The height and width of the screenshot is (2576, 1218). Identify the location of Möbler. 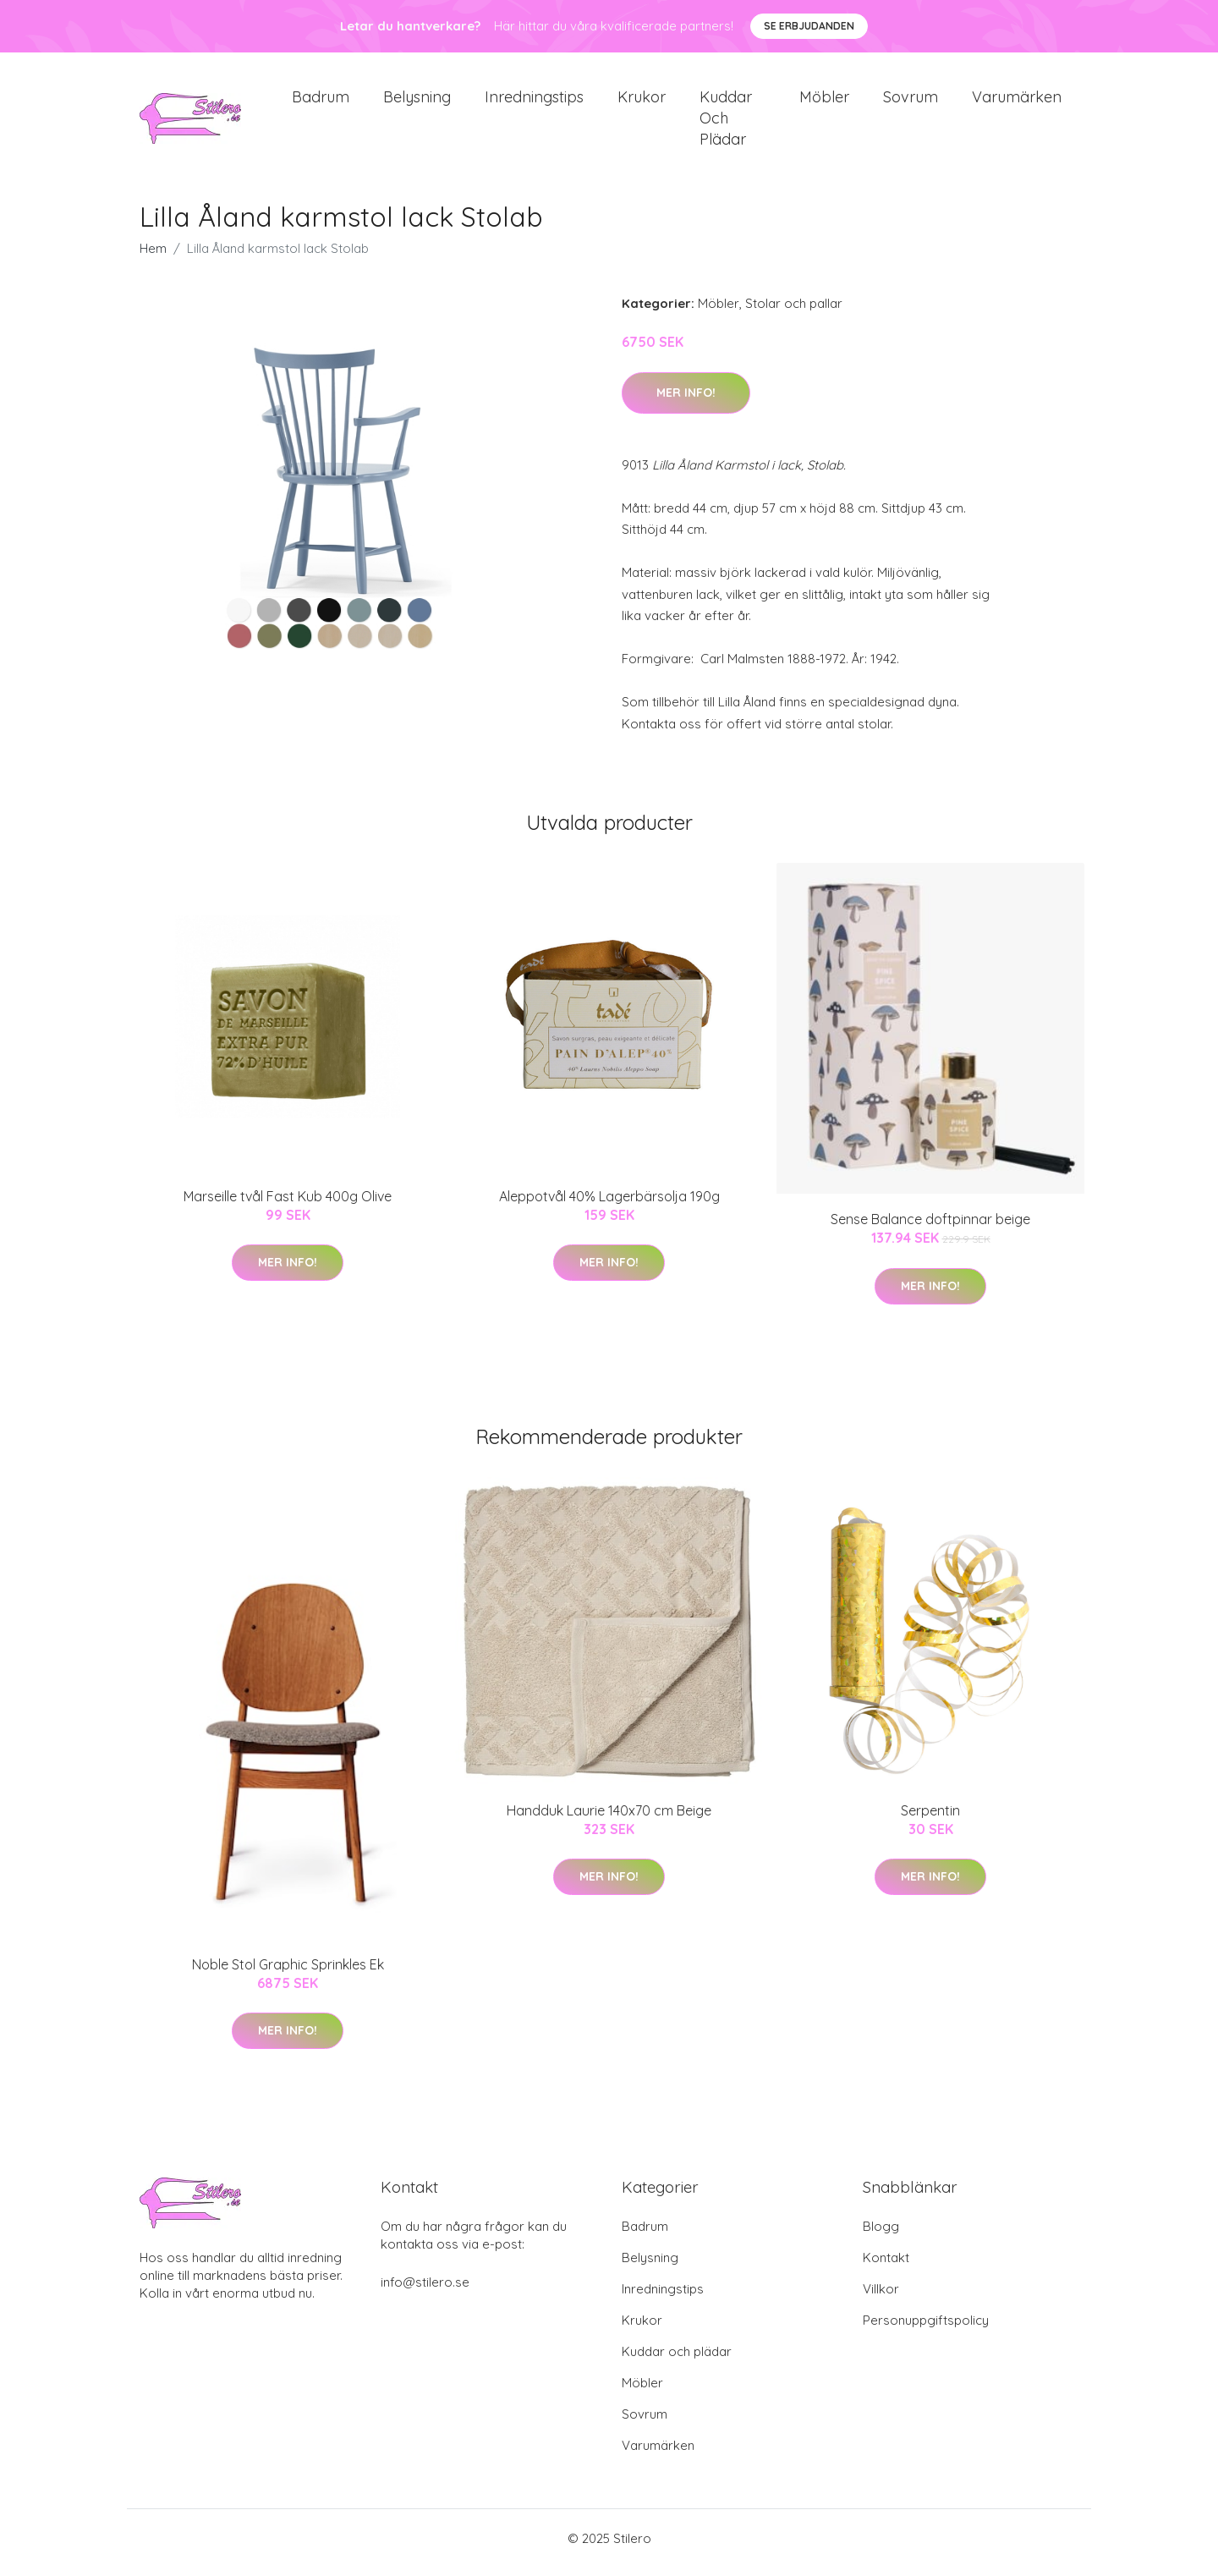
(824, 101).